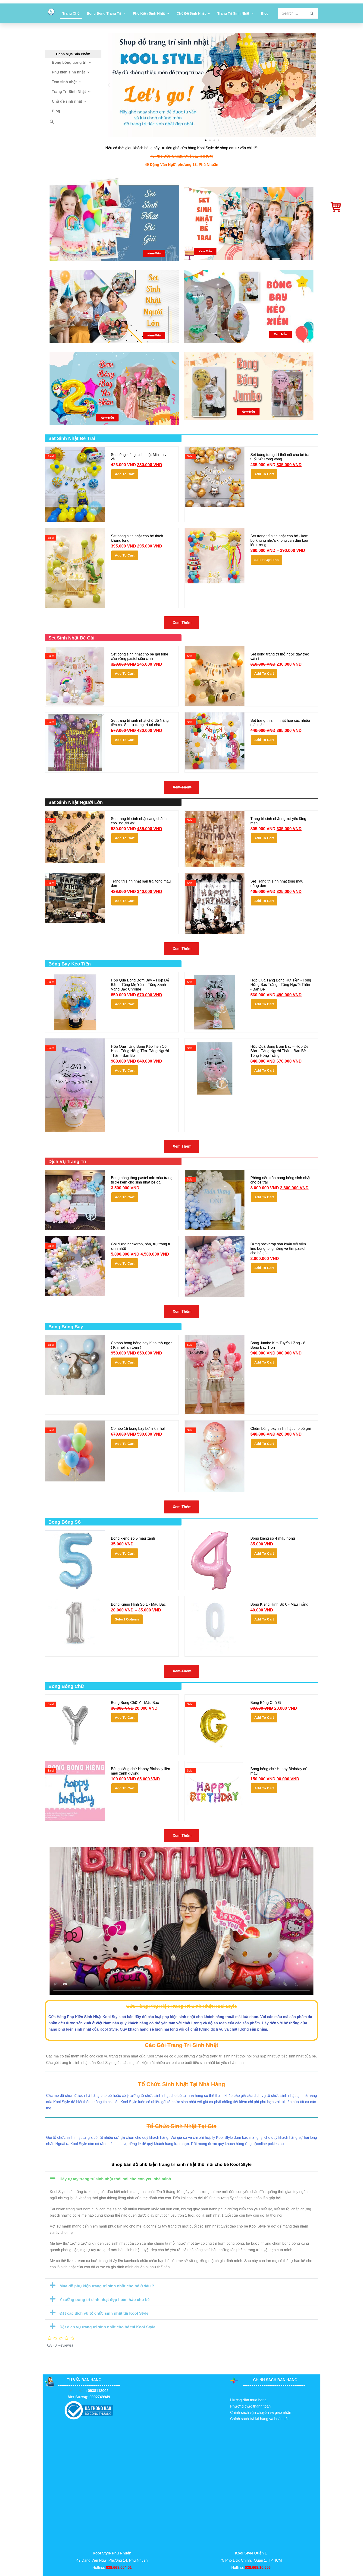  I want to click on Phụ kiện sinh nhật, so click(151, 13).